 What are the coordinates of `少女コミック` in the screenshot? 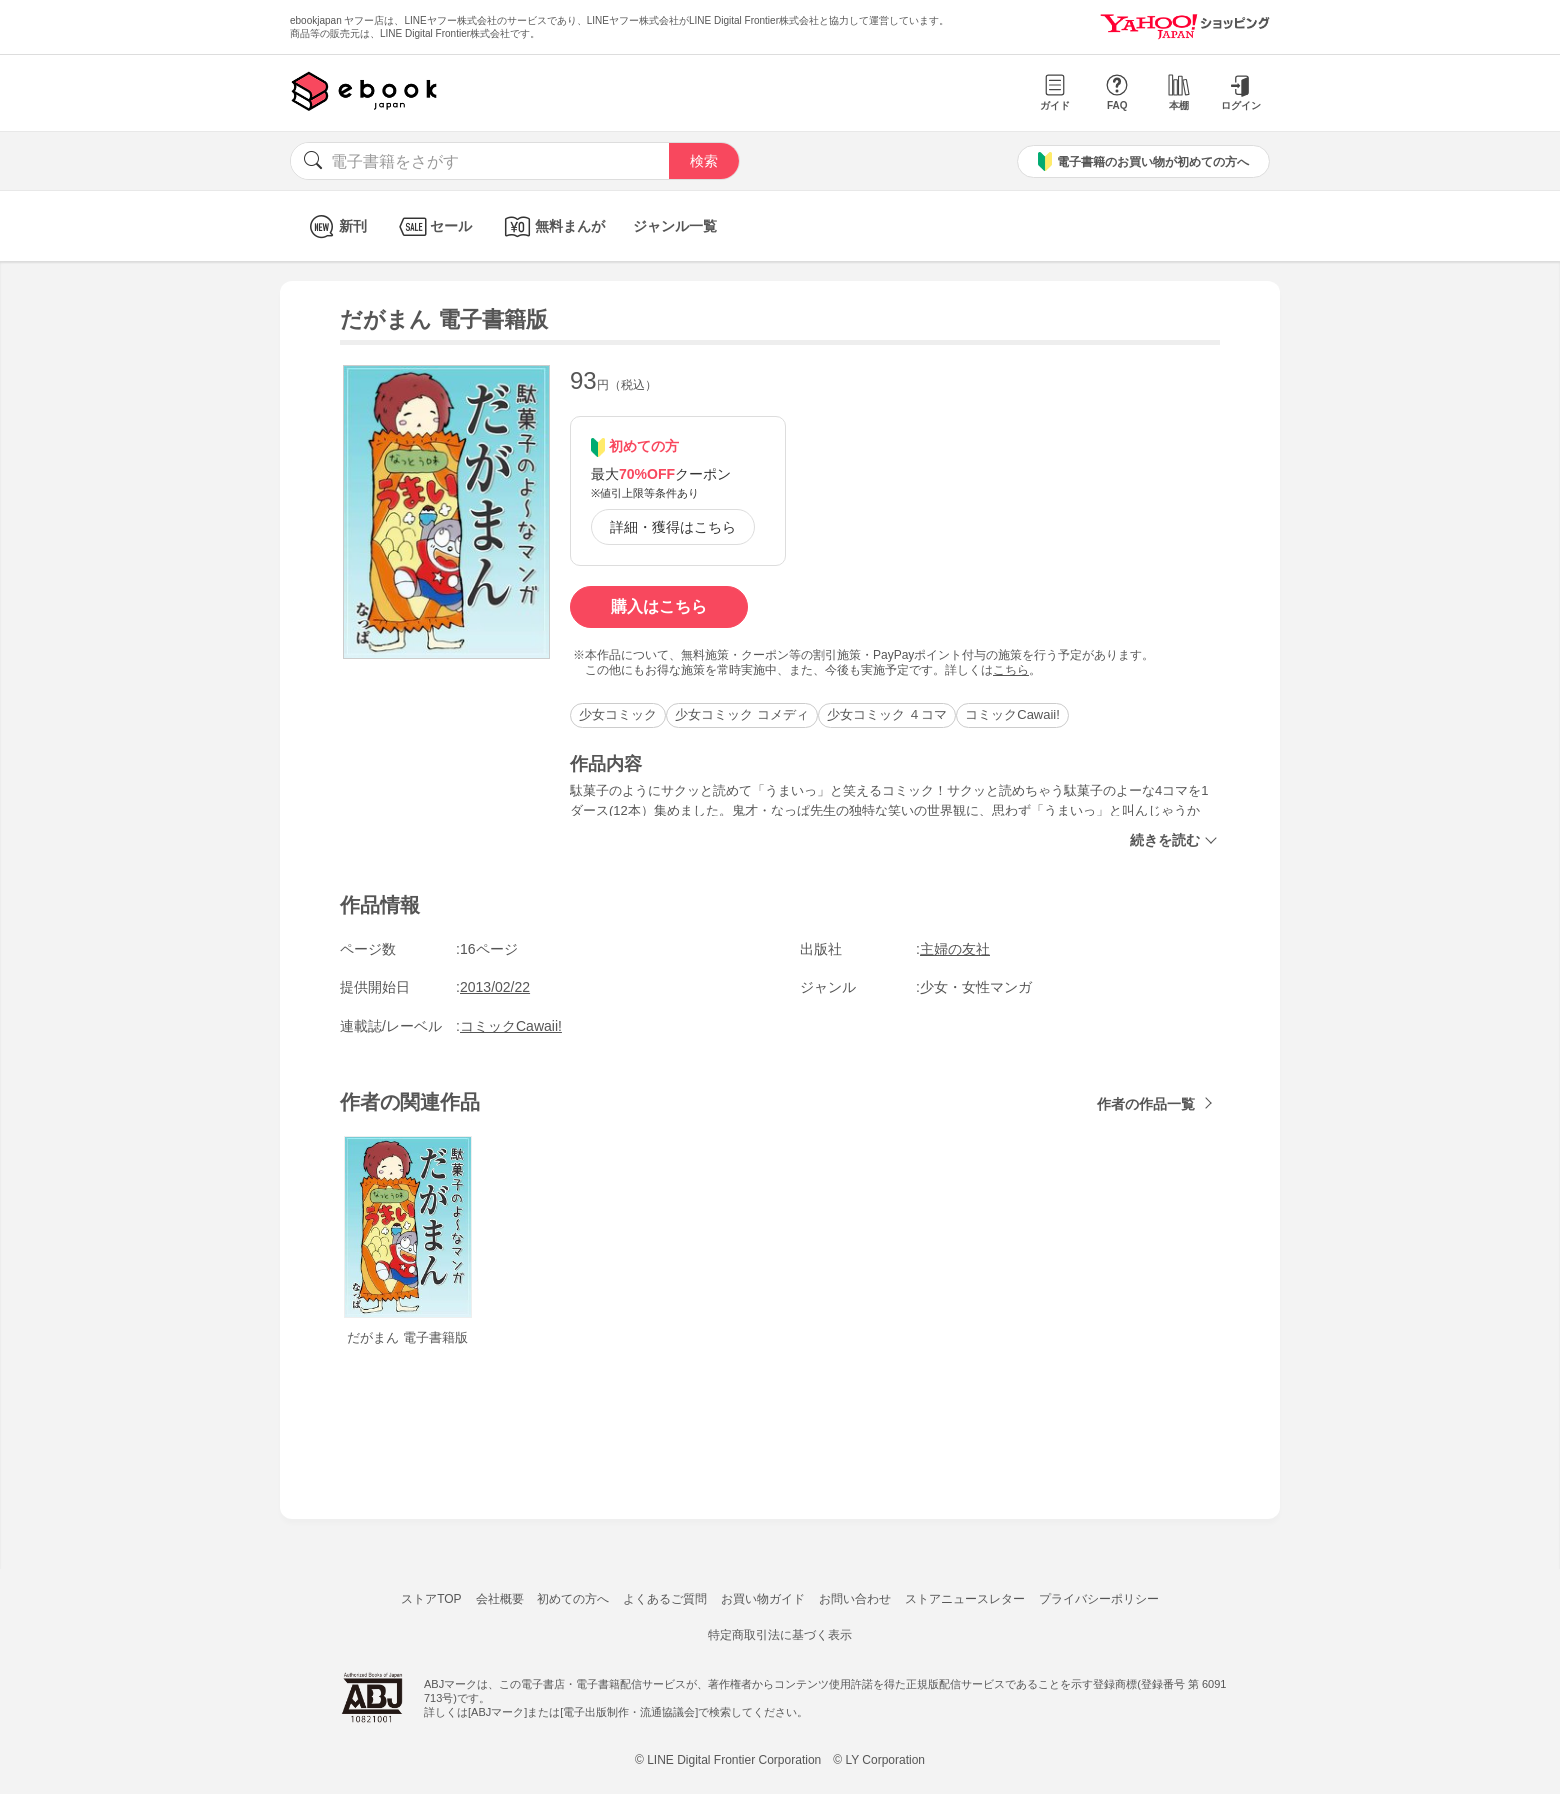 It's located at (618, 714).